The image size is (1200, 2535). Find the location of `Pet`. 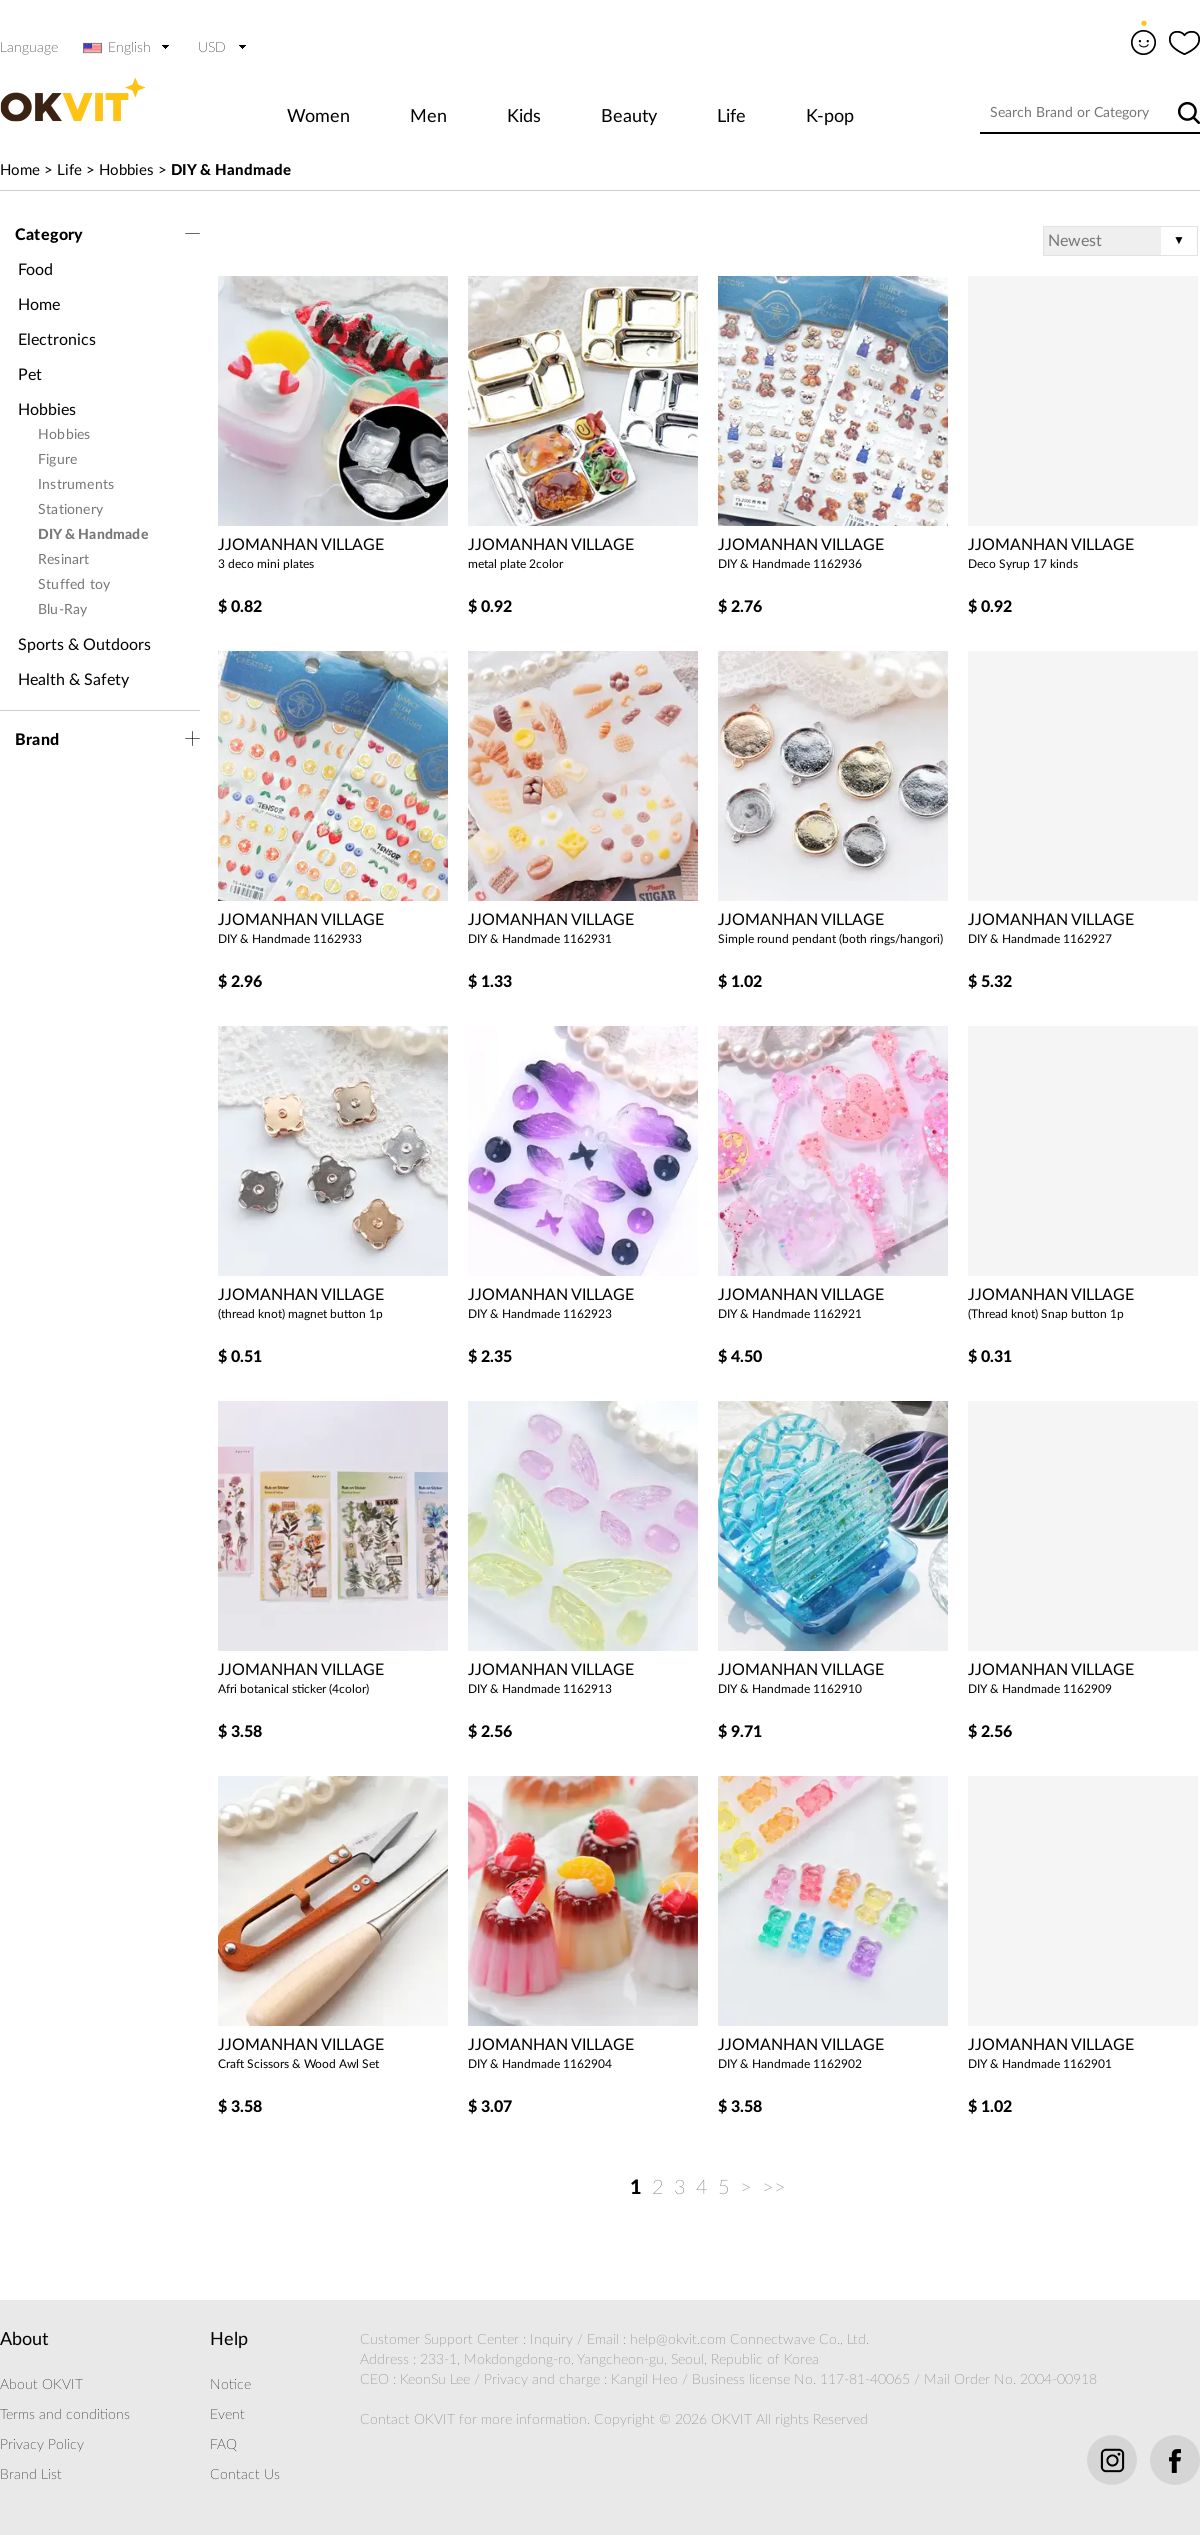

Pet is located at coordinates (30, 375).